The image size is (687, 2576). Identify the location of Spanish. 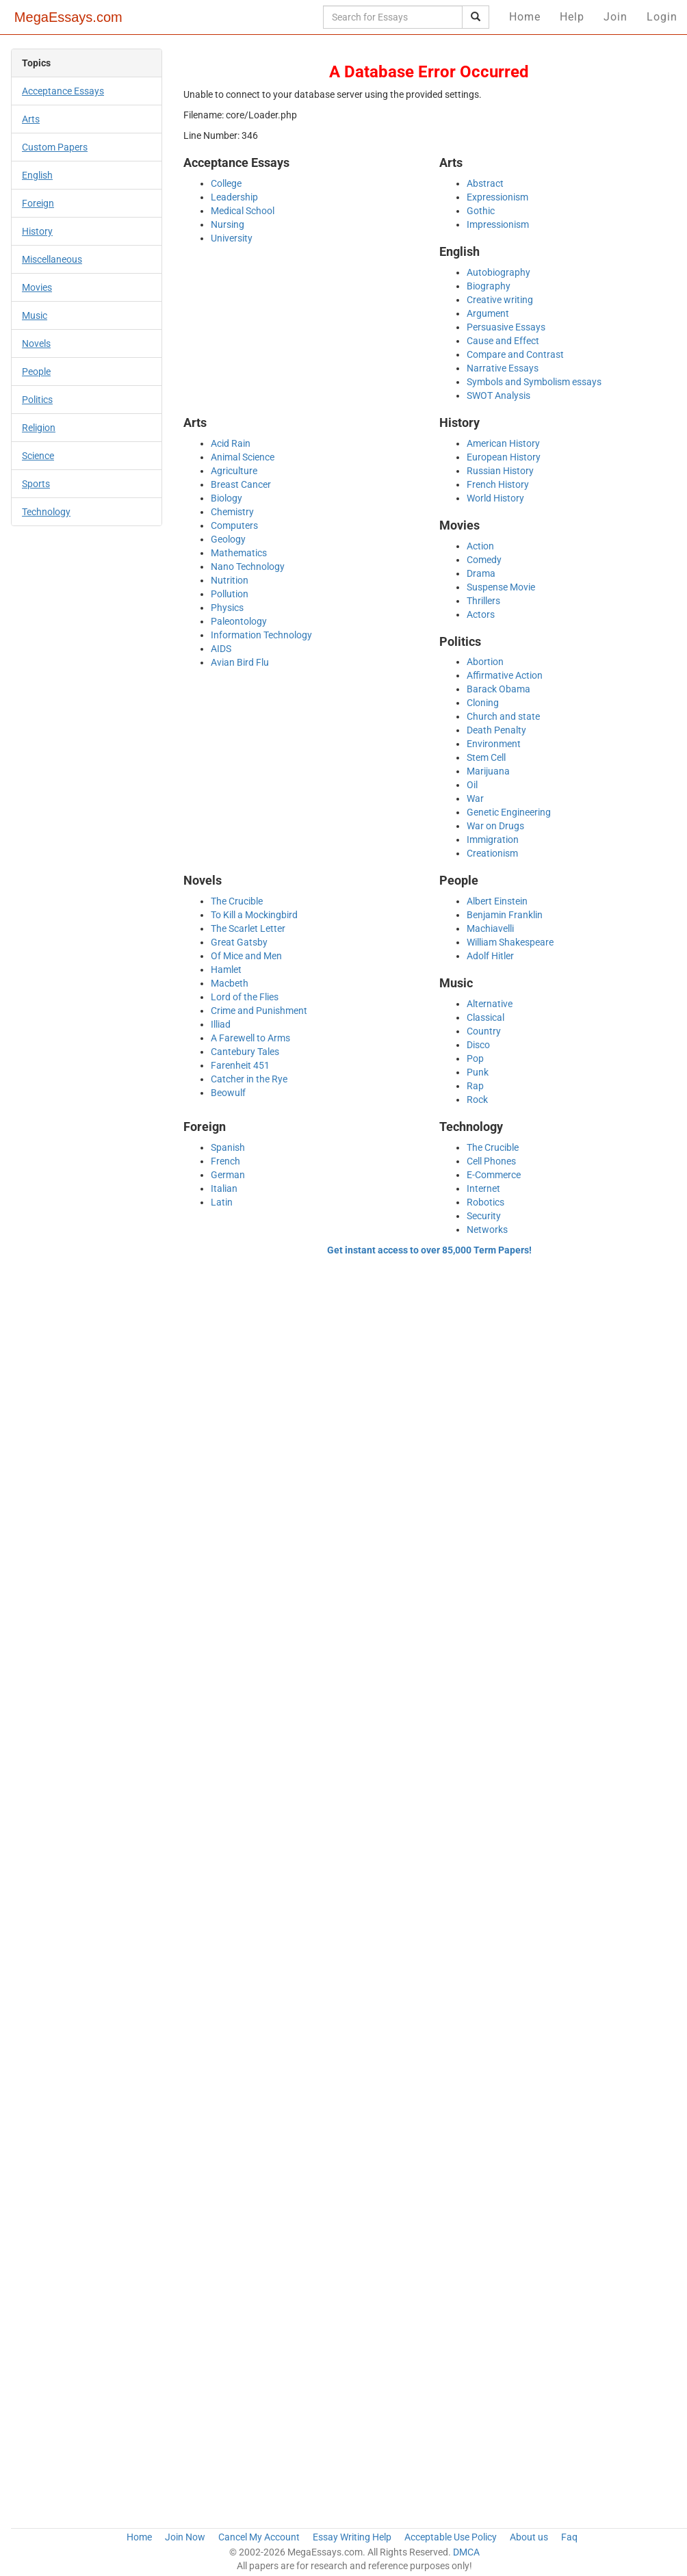
(228, 1147).